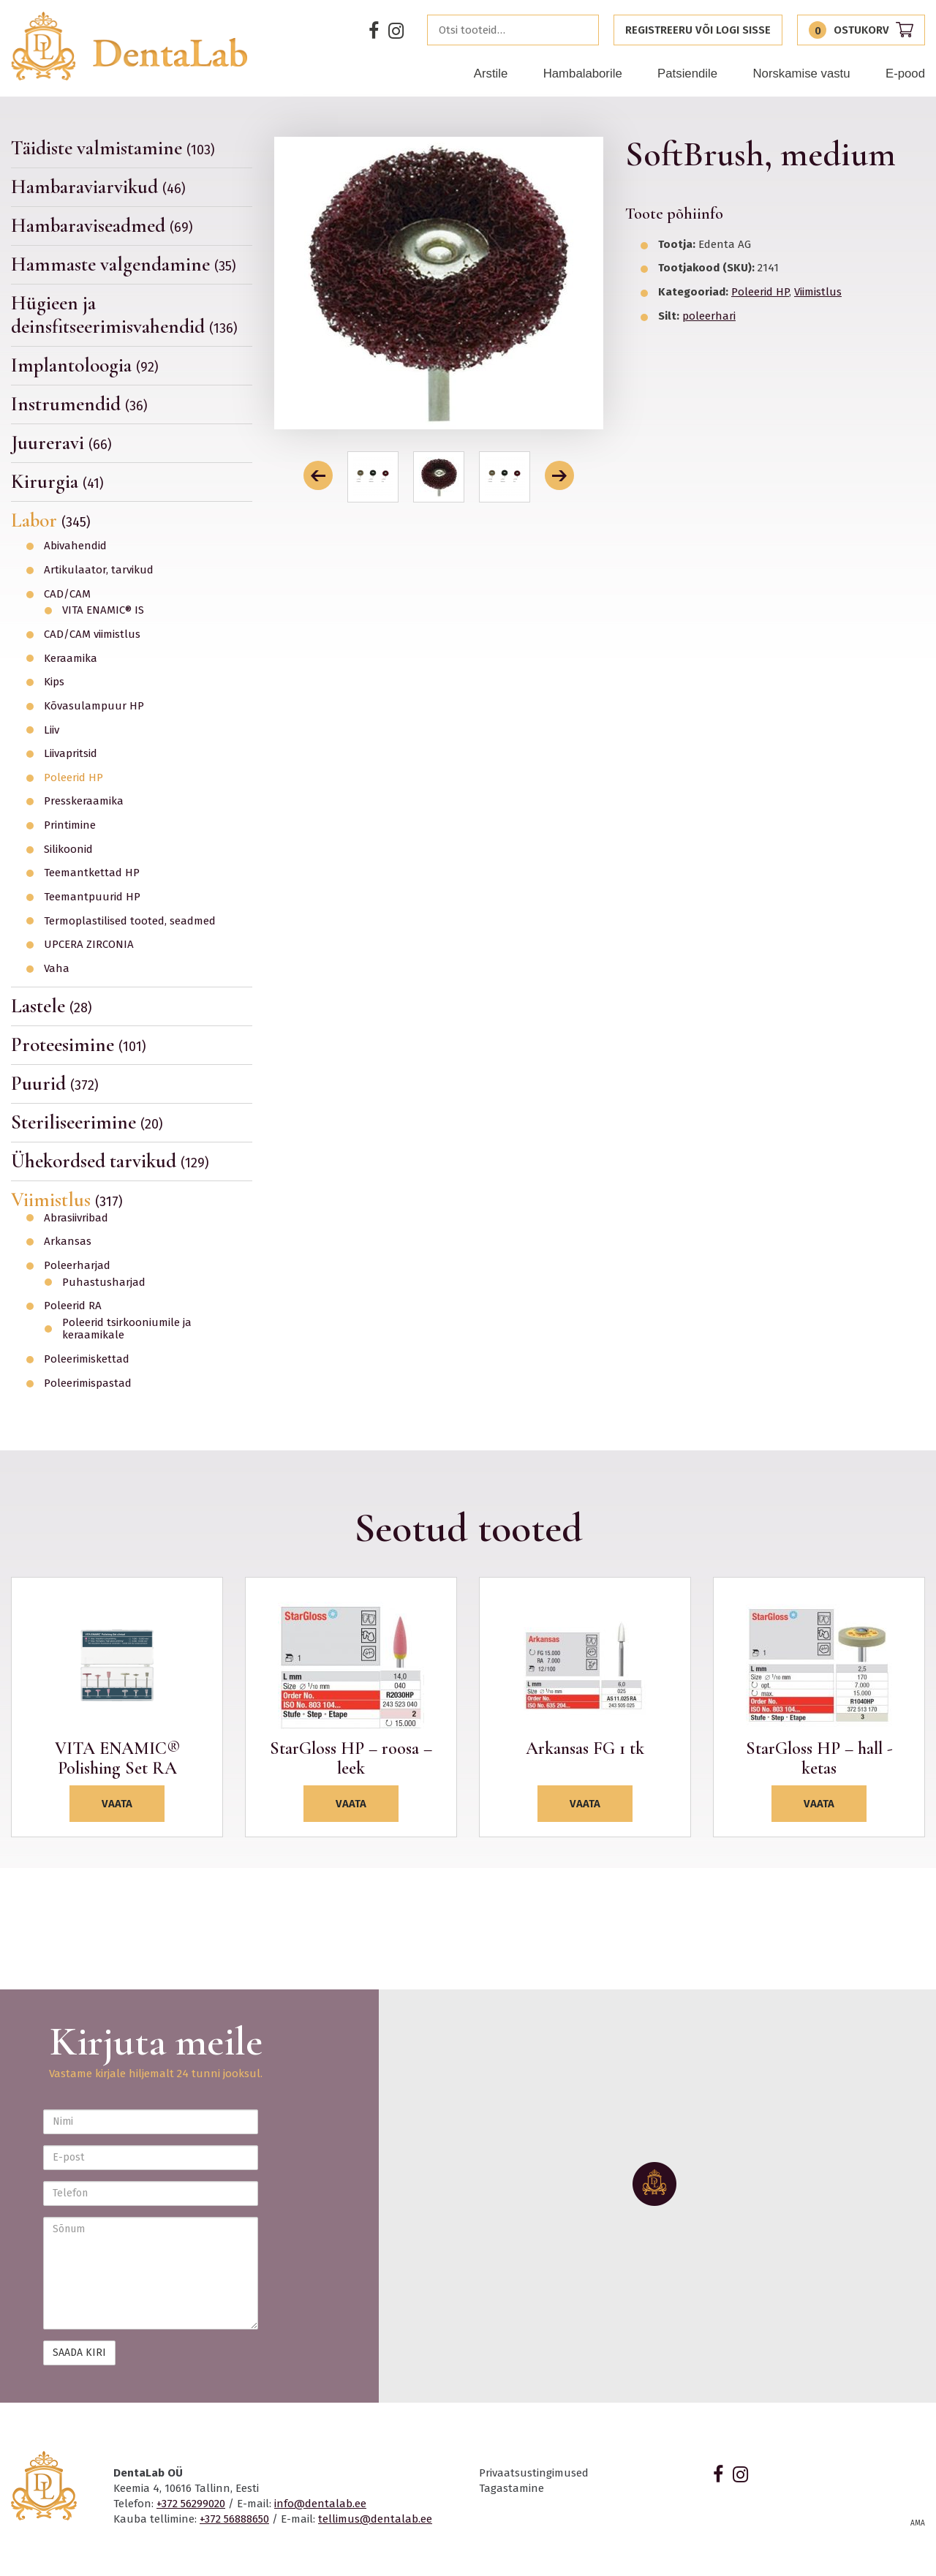 This screenshot has width=936, height=2576. I want to click on CAD/CAM viimistlus, so click(92, 634).